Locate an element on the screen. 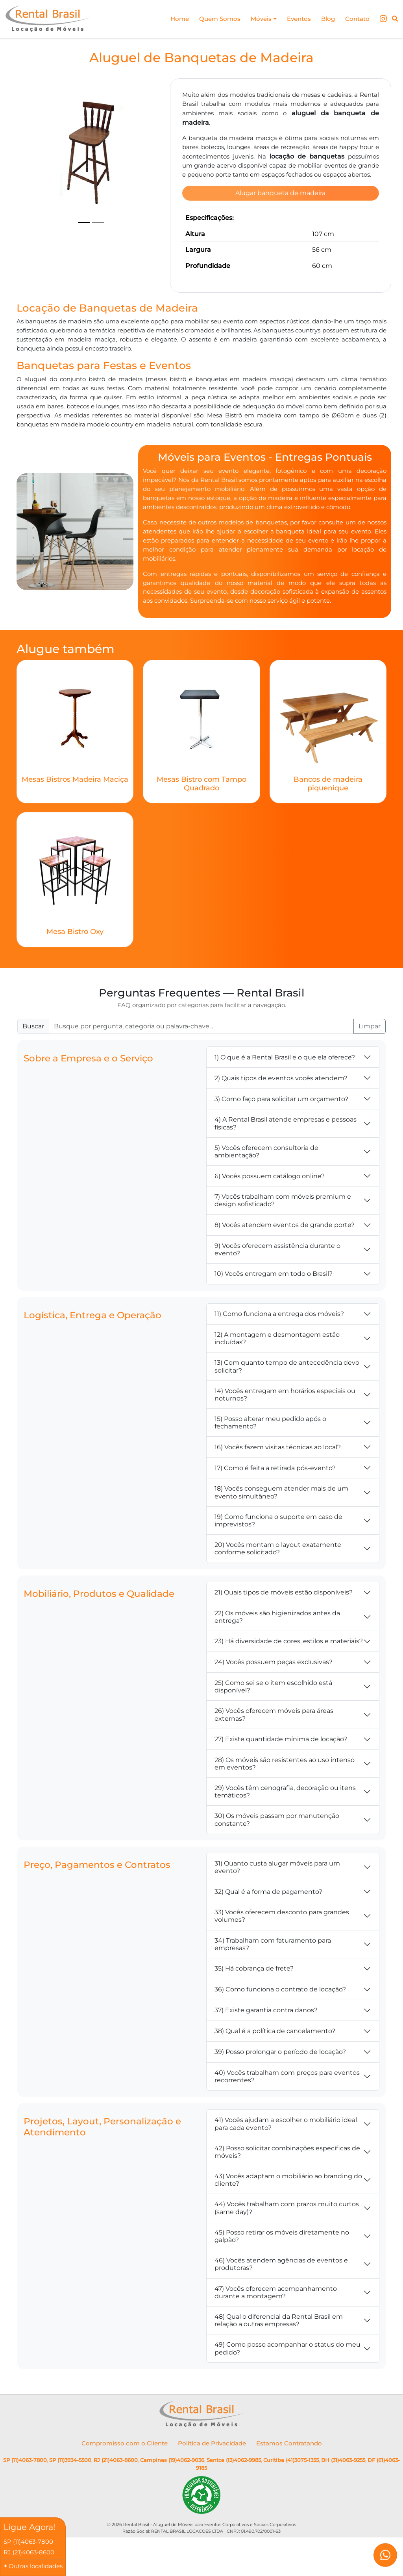 The width and height of the screenshot is (403, 2576). 17) Como é feita a retirada pós-evento? is located at coordinates (275, 1499).